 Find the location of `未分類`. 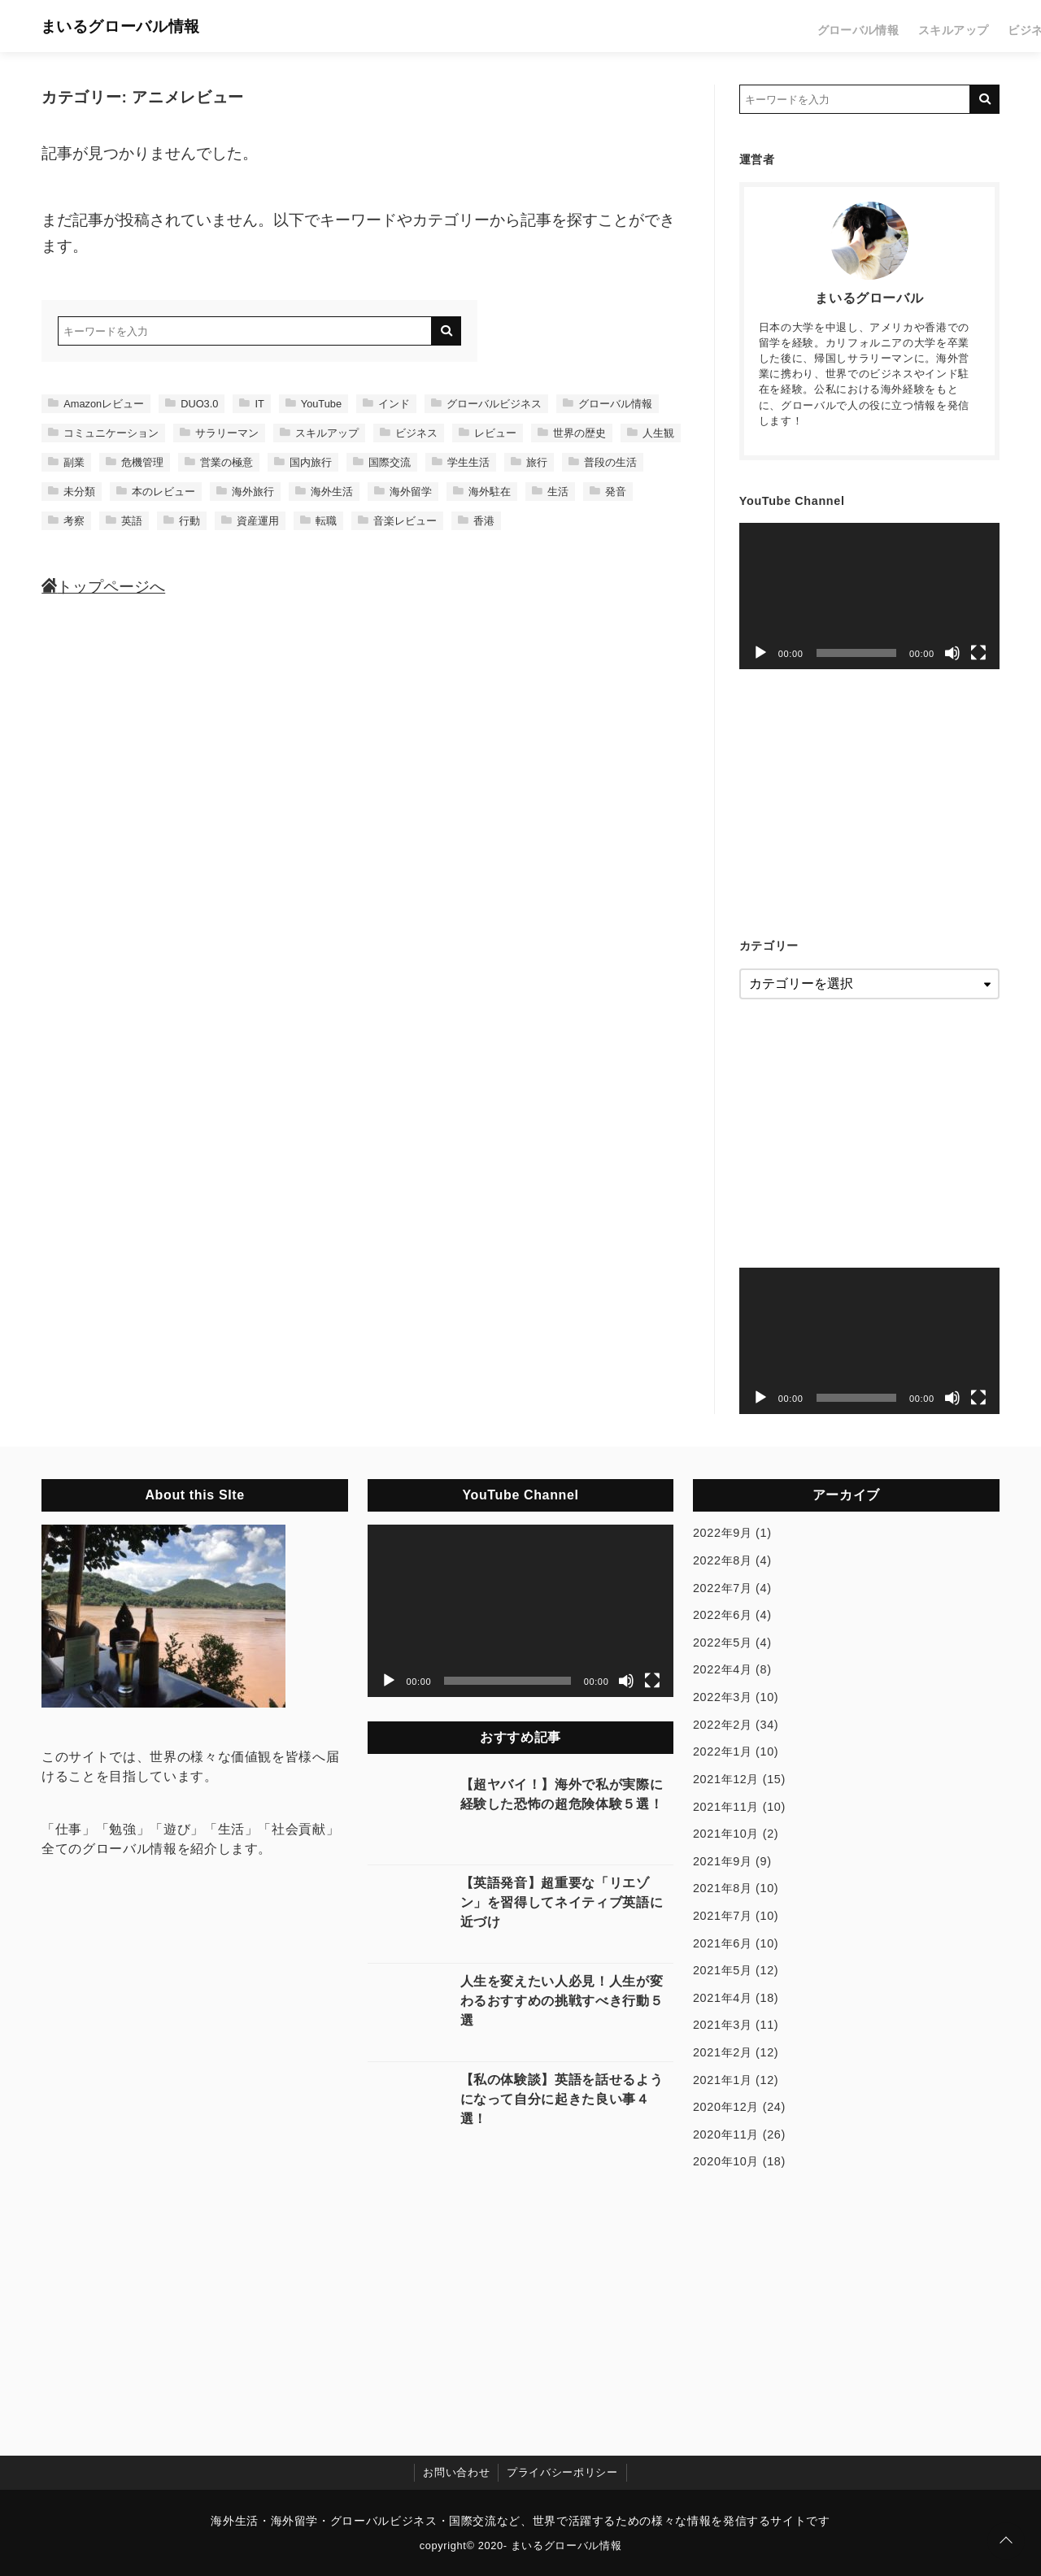

未分類 is located at coordinates (71, 491).